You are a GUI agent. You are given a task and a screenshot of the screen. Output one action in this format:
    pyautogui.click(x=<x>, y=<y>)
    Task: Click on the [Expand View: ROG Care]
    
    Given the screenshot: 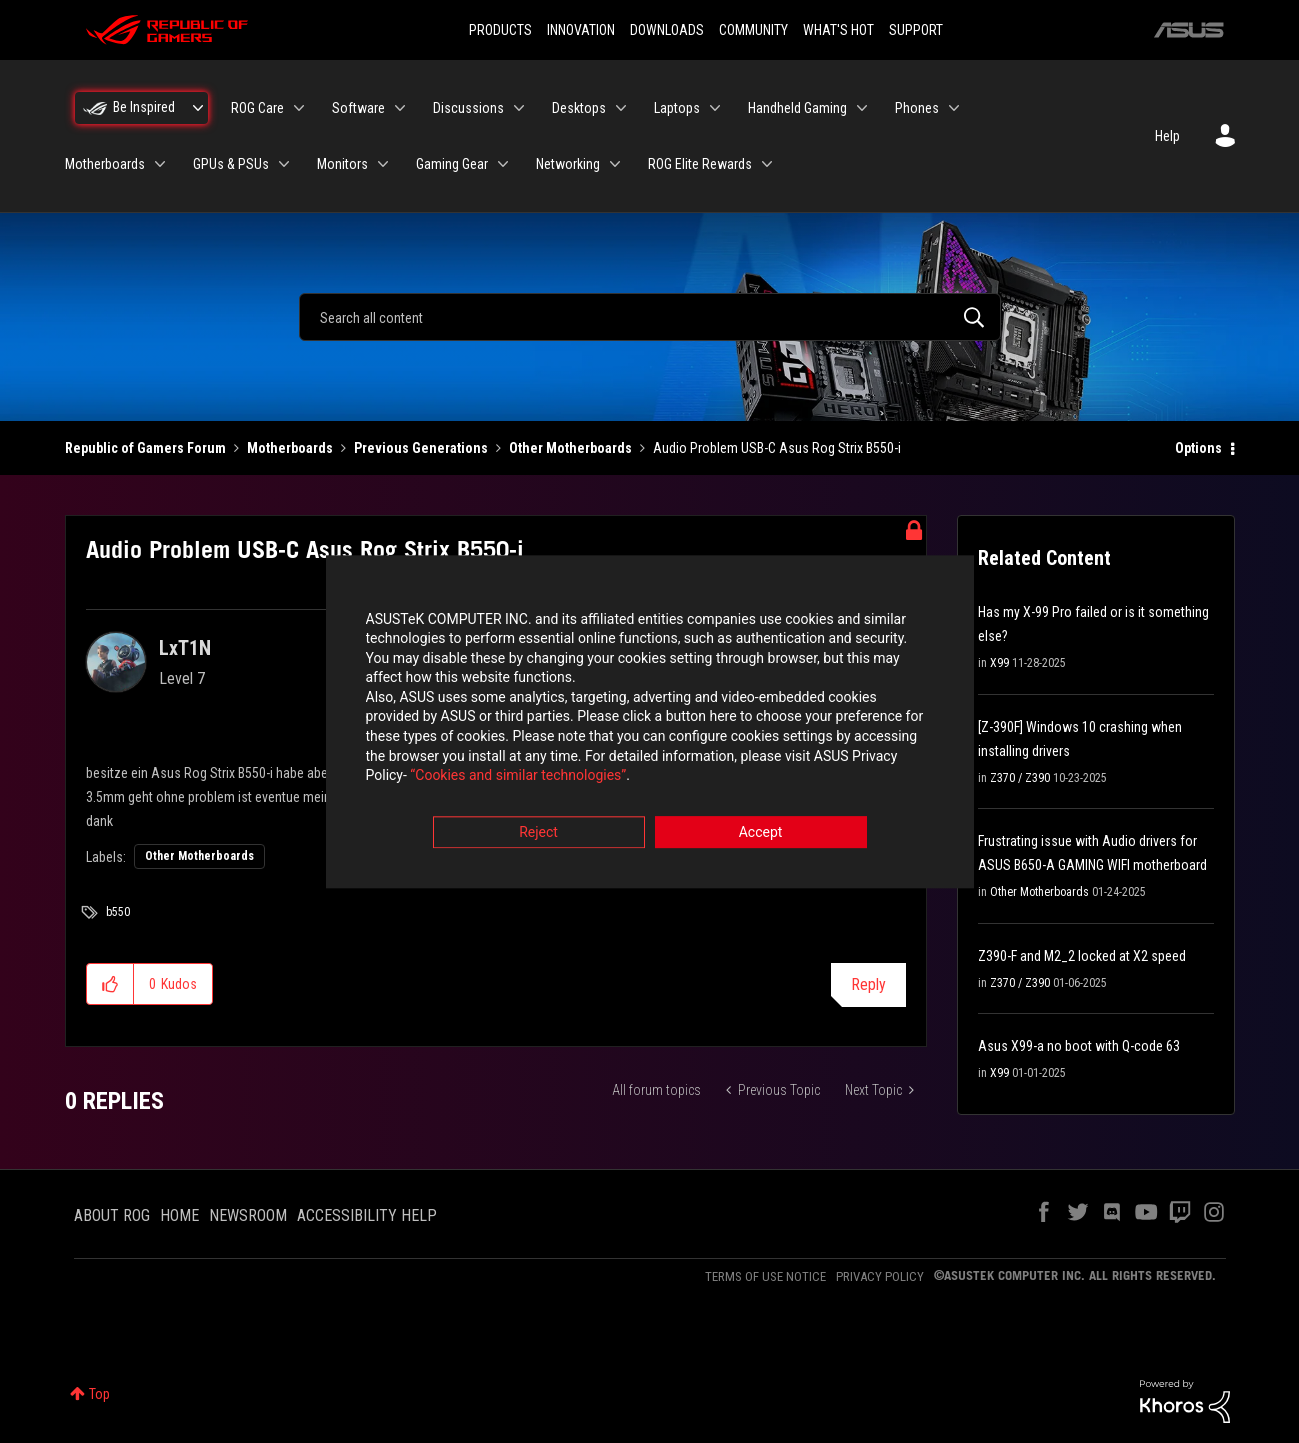 What is the action you would take?
    pyautogui.click(x=299, y=108)
    